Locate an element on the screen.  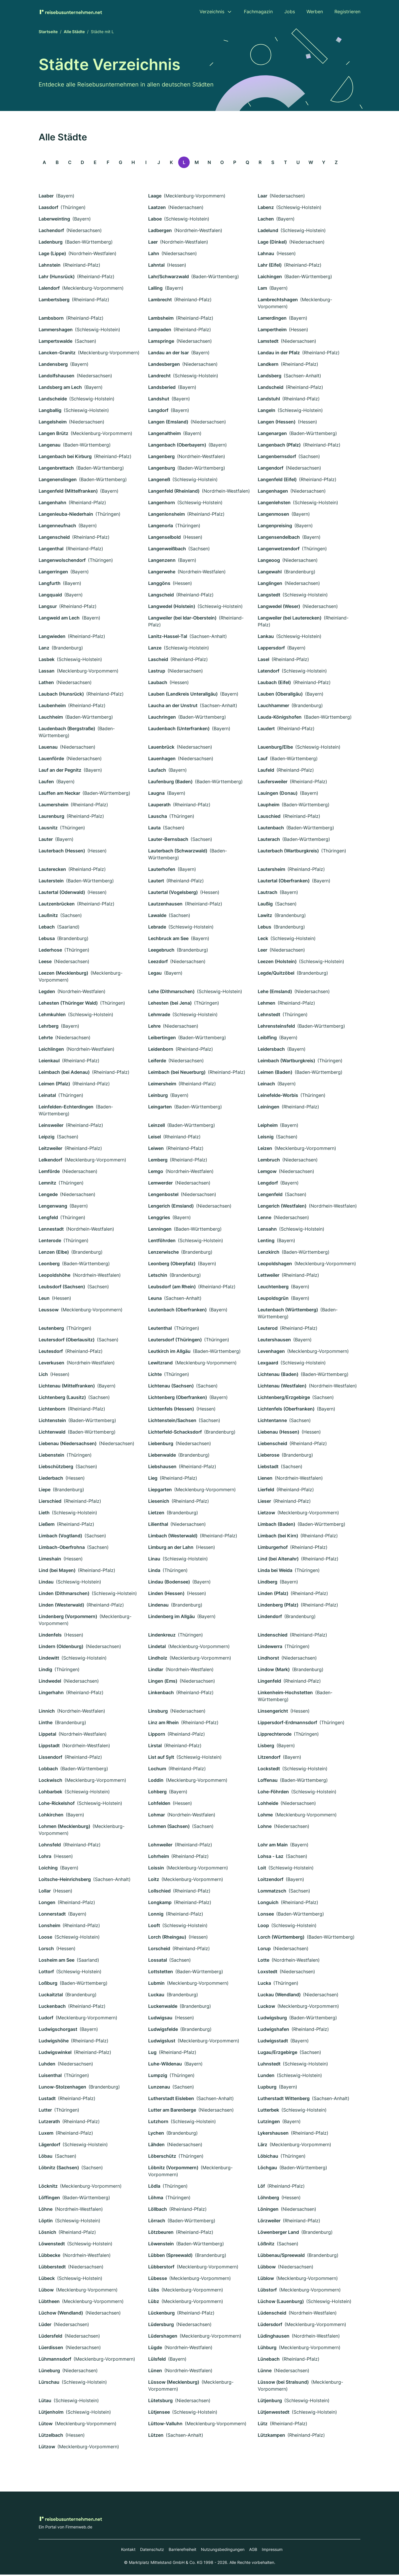
Leinsweiler is located at coordinates (51, 1126).